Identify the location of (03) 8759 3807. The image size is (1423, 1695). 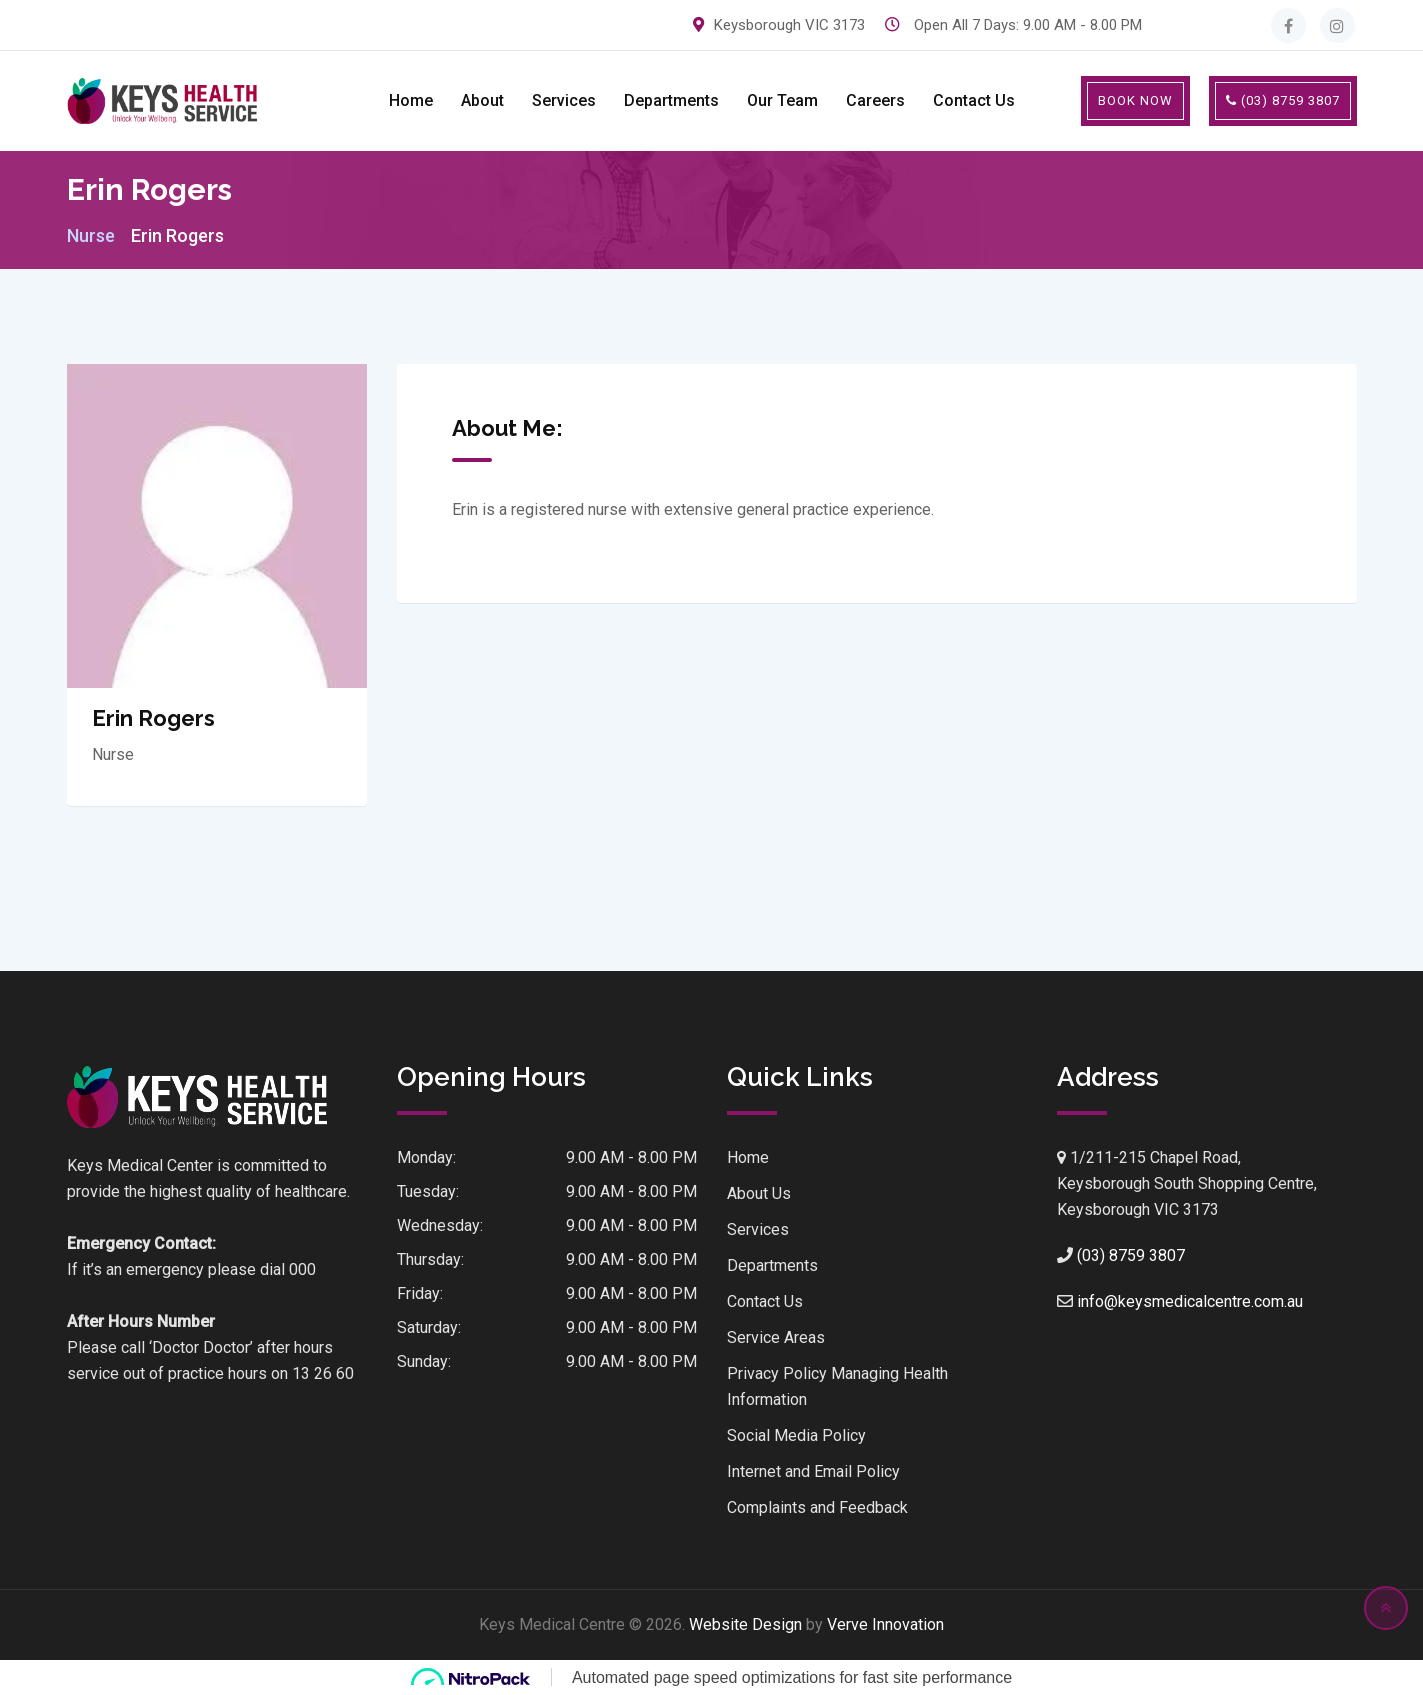
(1283, 100).